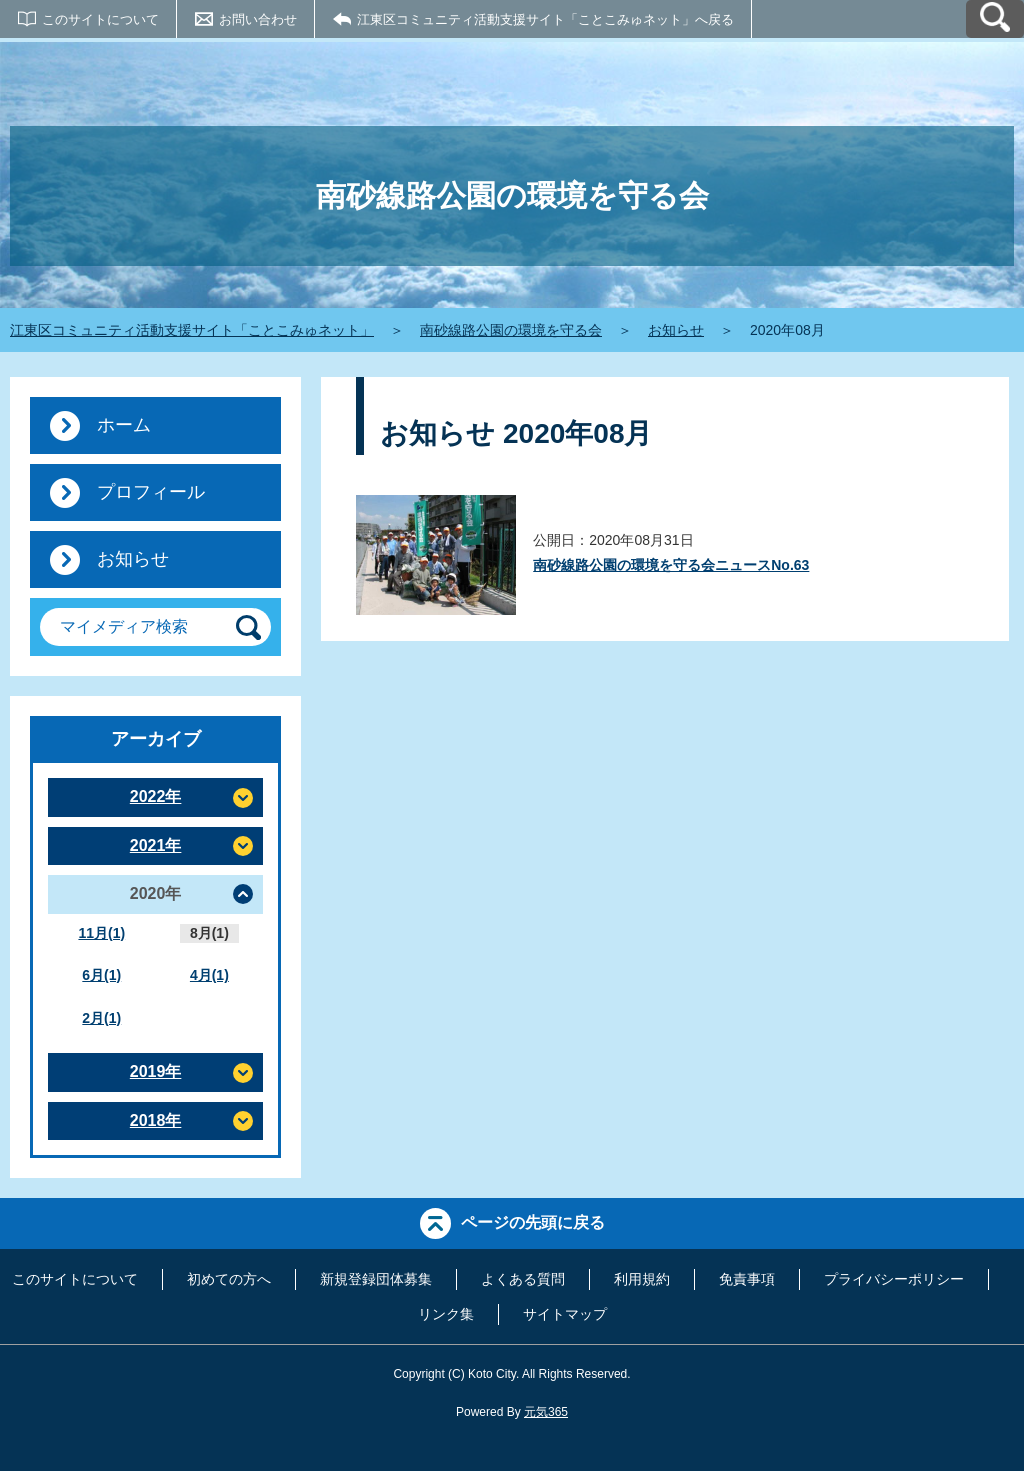 The width and height of the screenshot is (1024, 1471). What do you see at coordinates (101, 1018) in the screenshot?
I see `2月(1)` at bounding box center [101, 1018].